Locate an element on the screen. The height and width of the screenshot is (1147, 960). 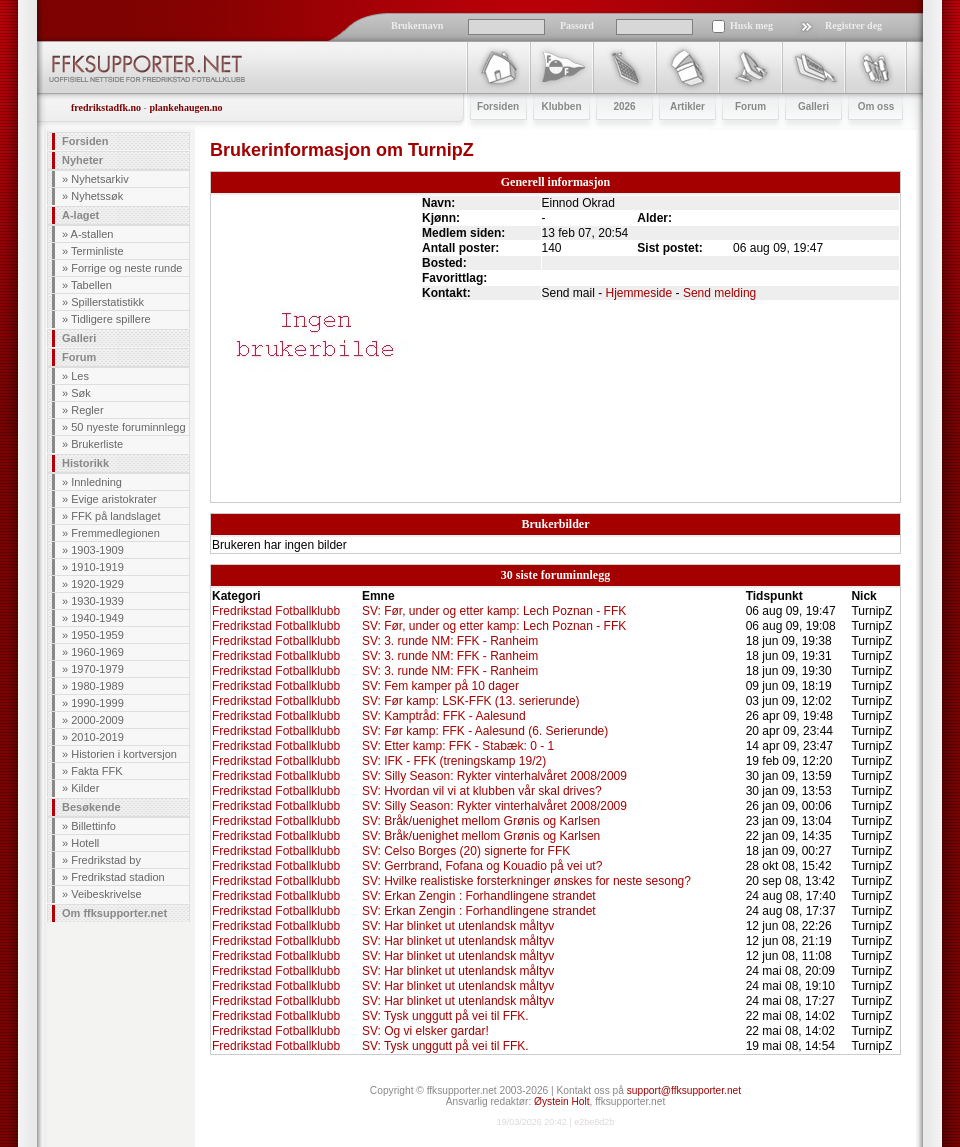
Veibeskrivelse is located at coordinates (106, 894).